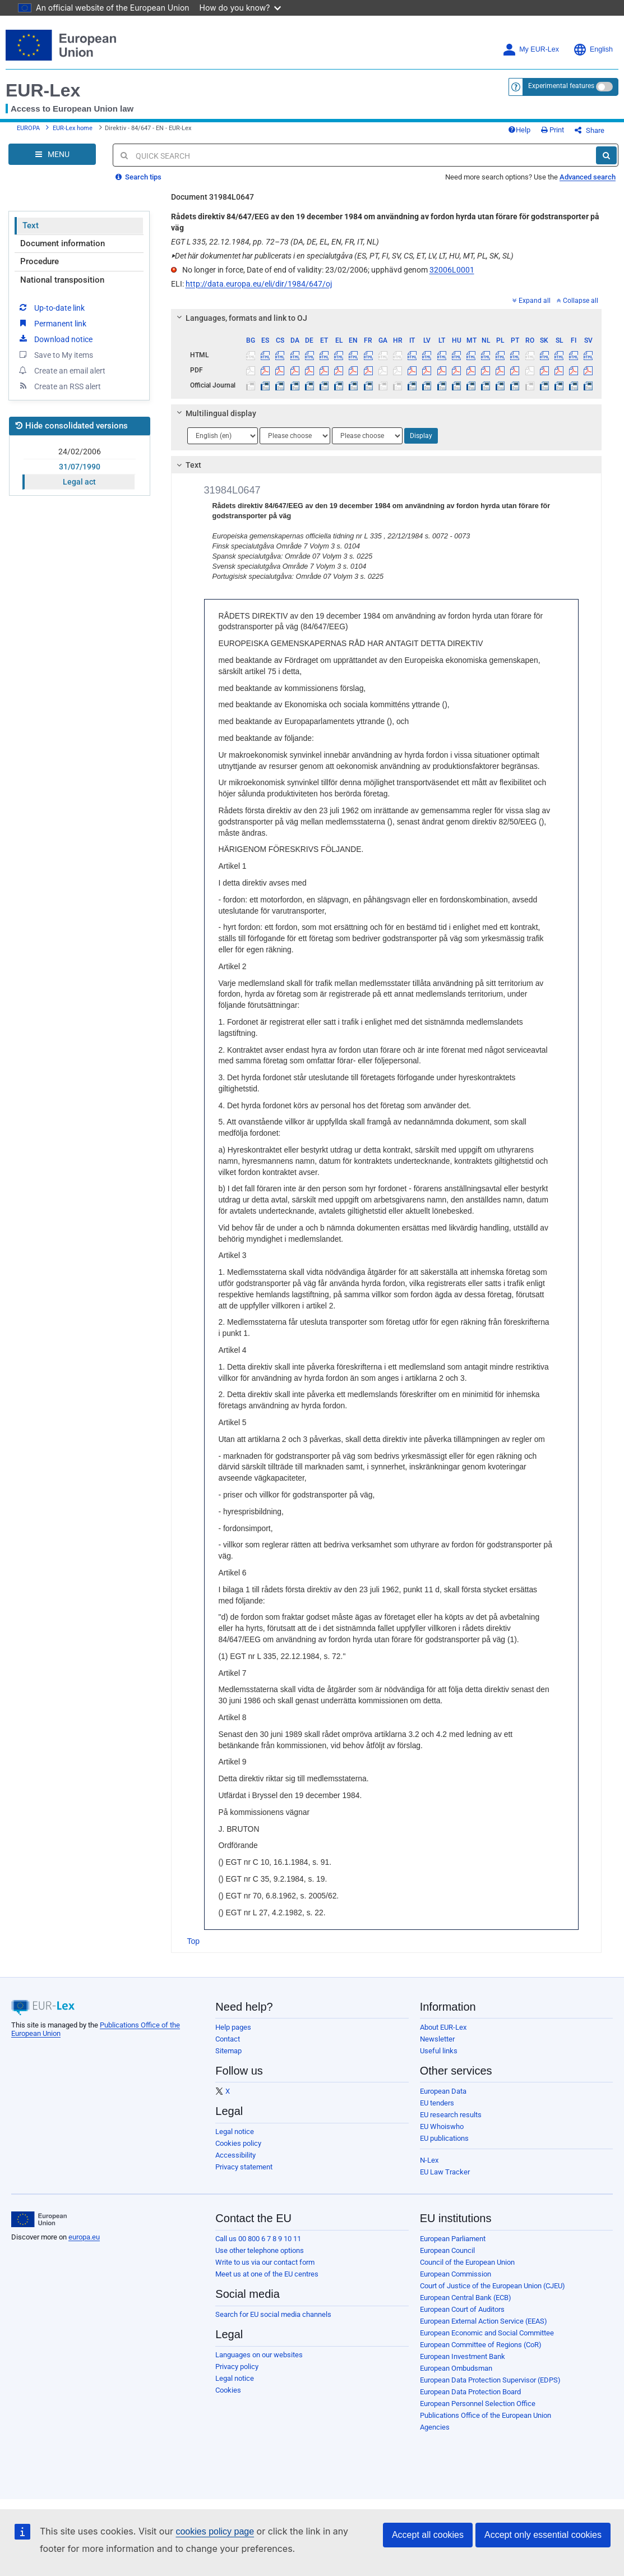 The image size is (624, 2576). I want to click on European External Action Service (EEAS), so click(483, 2321).